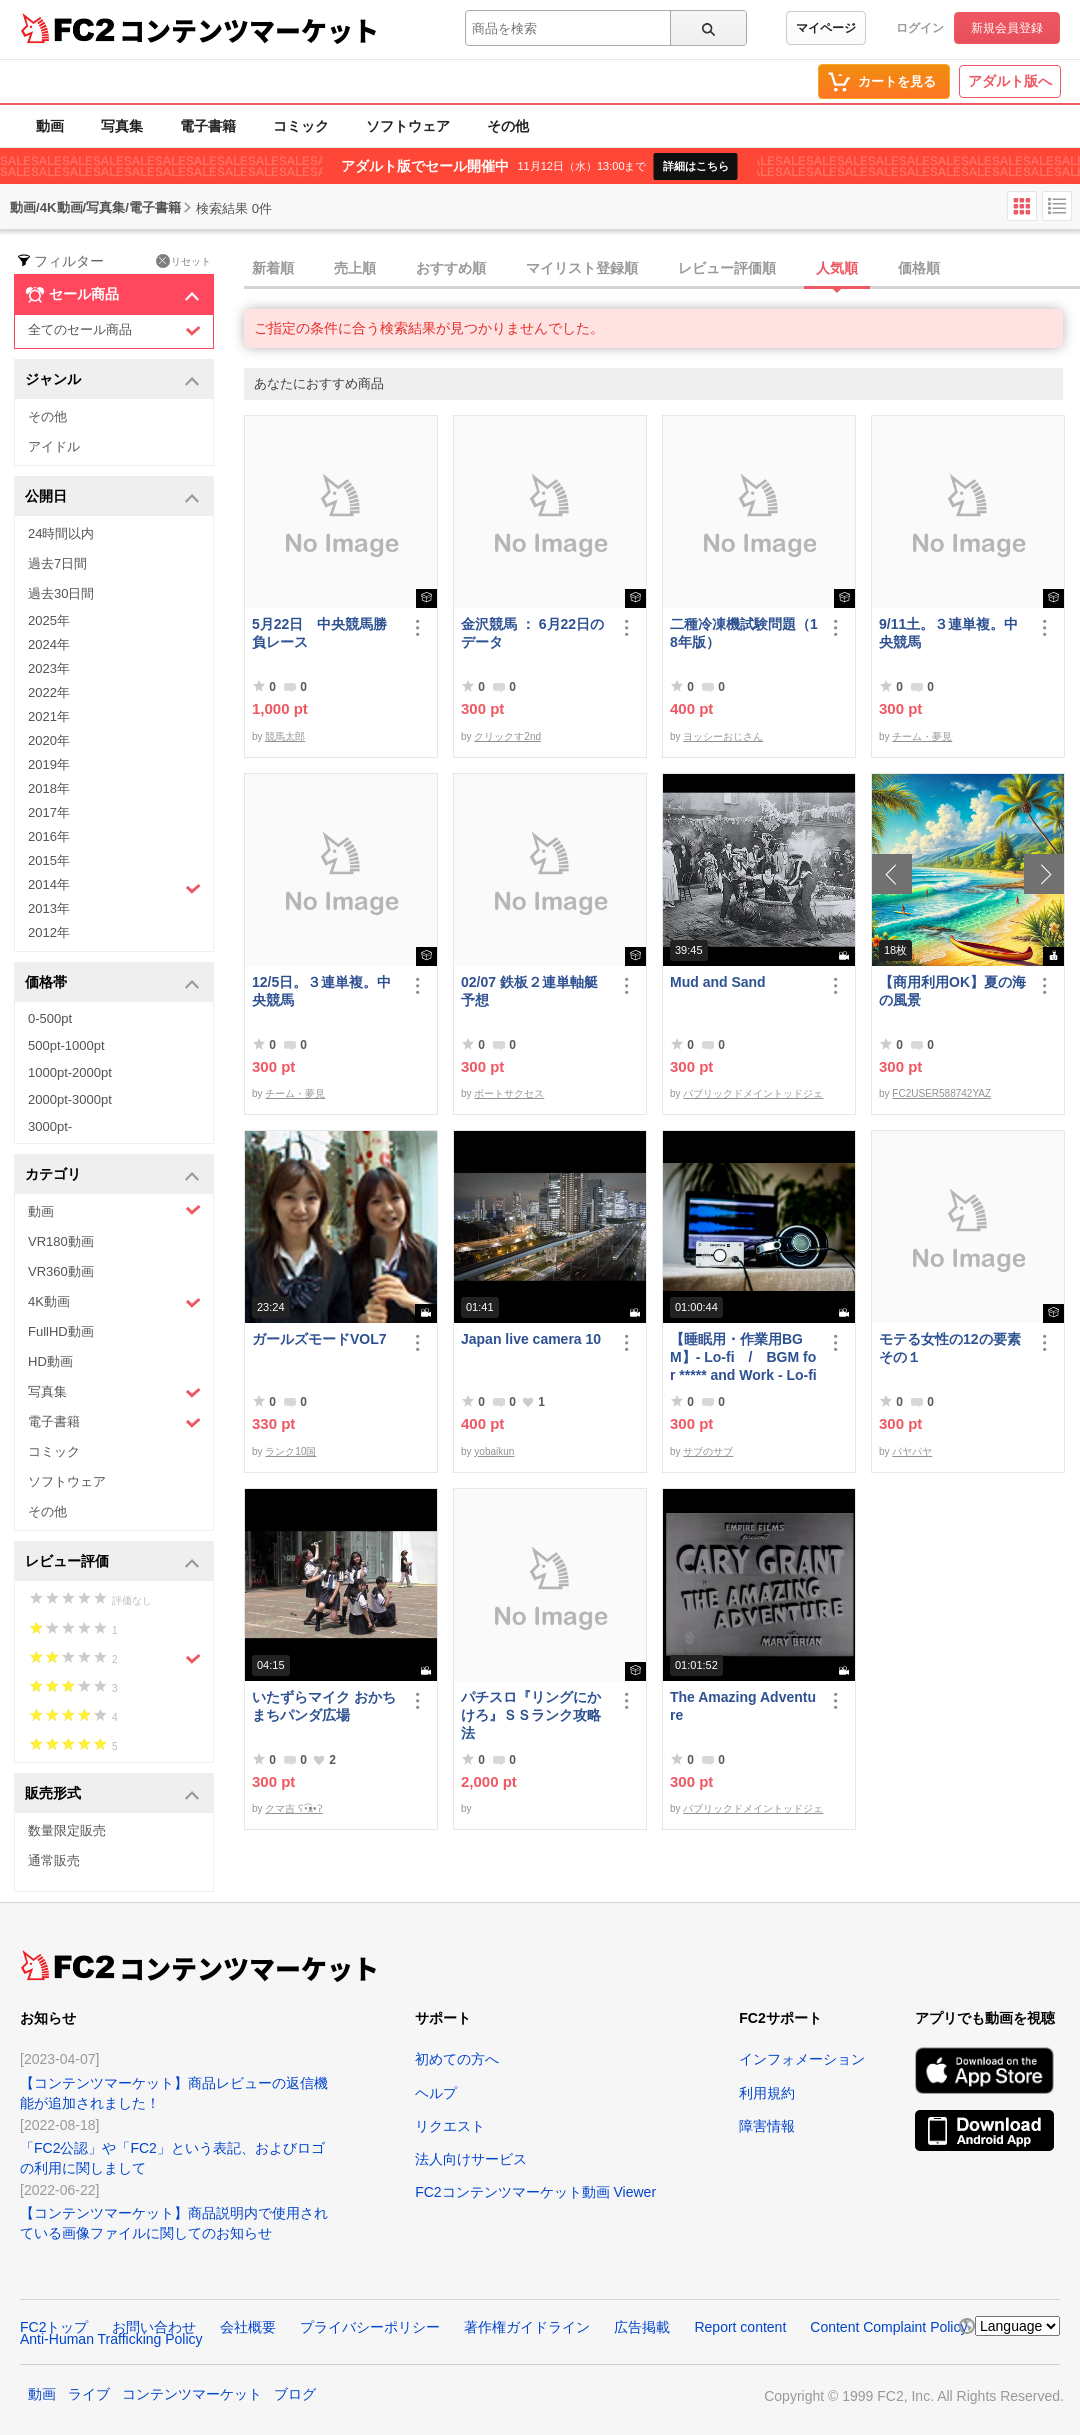 Image resolution: width=1080 pixels, height=2435 pixels. Describe the element at coordinates (708, 1451) in the screenshot. I see `サブのサブ` at that location.